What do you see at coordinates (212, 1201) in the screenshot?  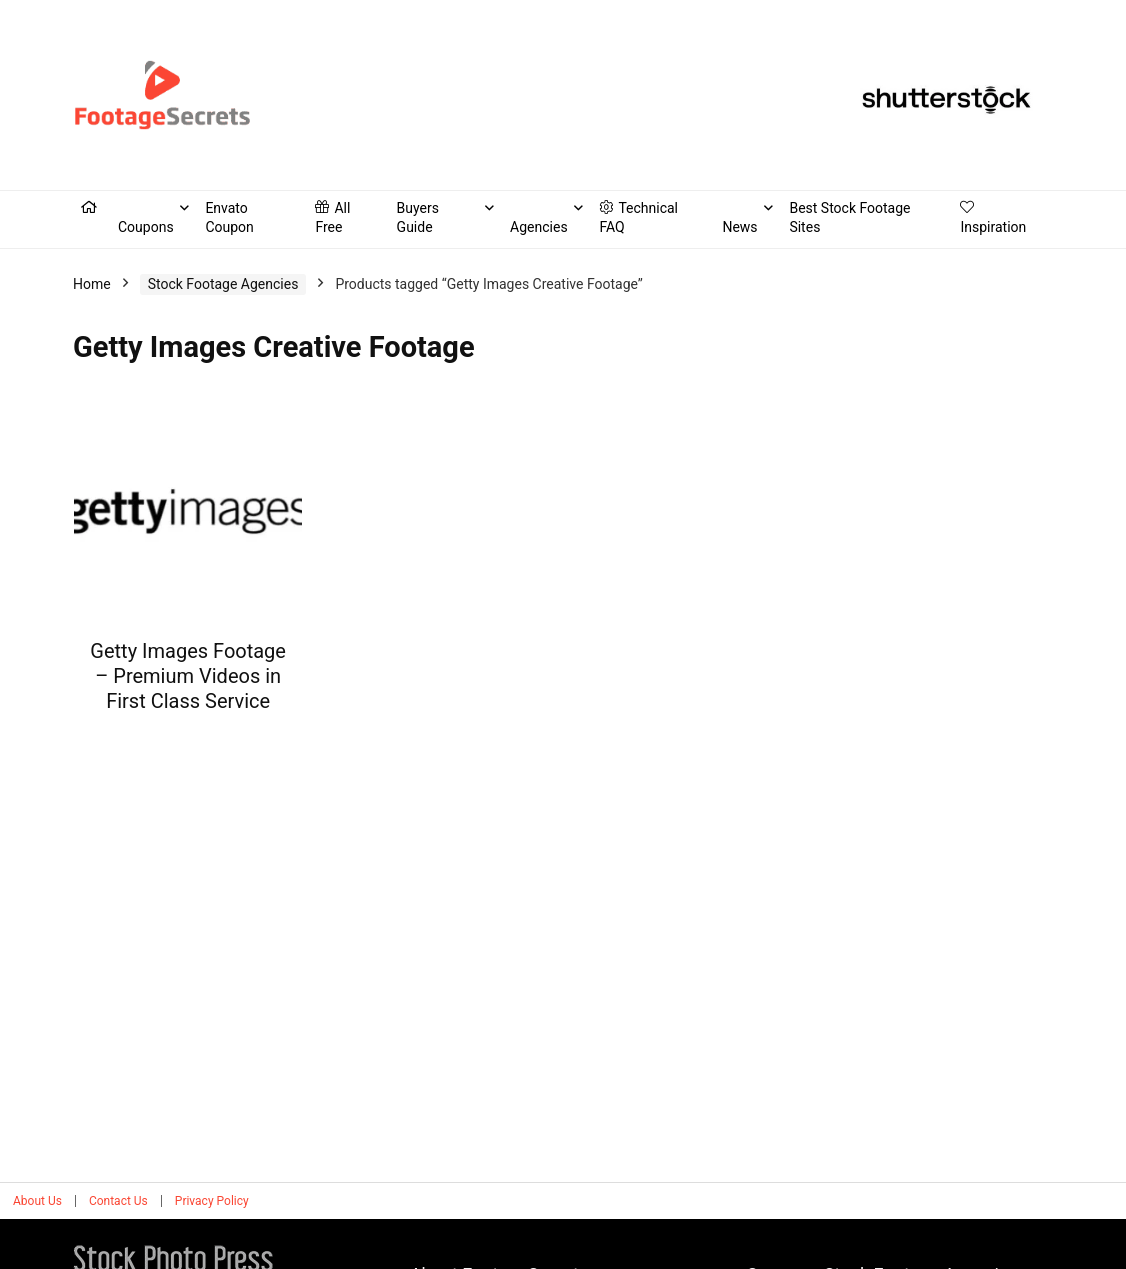 I see `Privacy Policy` at bounding box center [212, 1201].